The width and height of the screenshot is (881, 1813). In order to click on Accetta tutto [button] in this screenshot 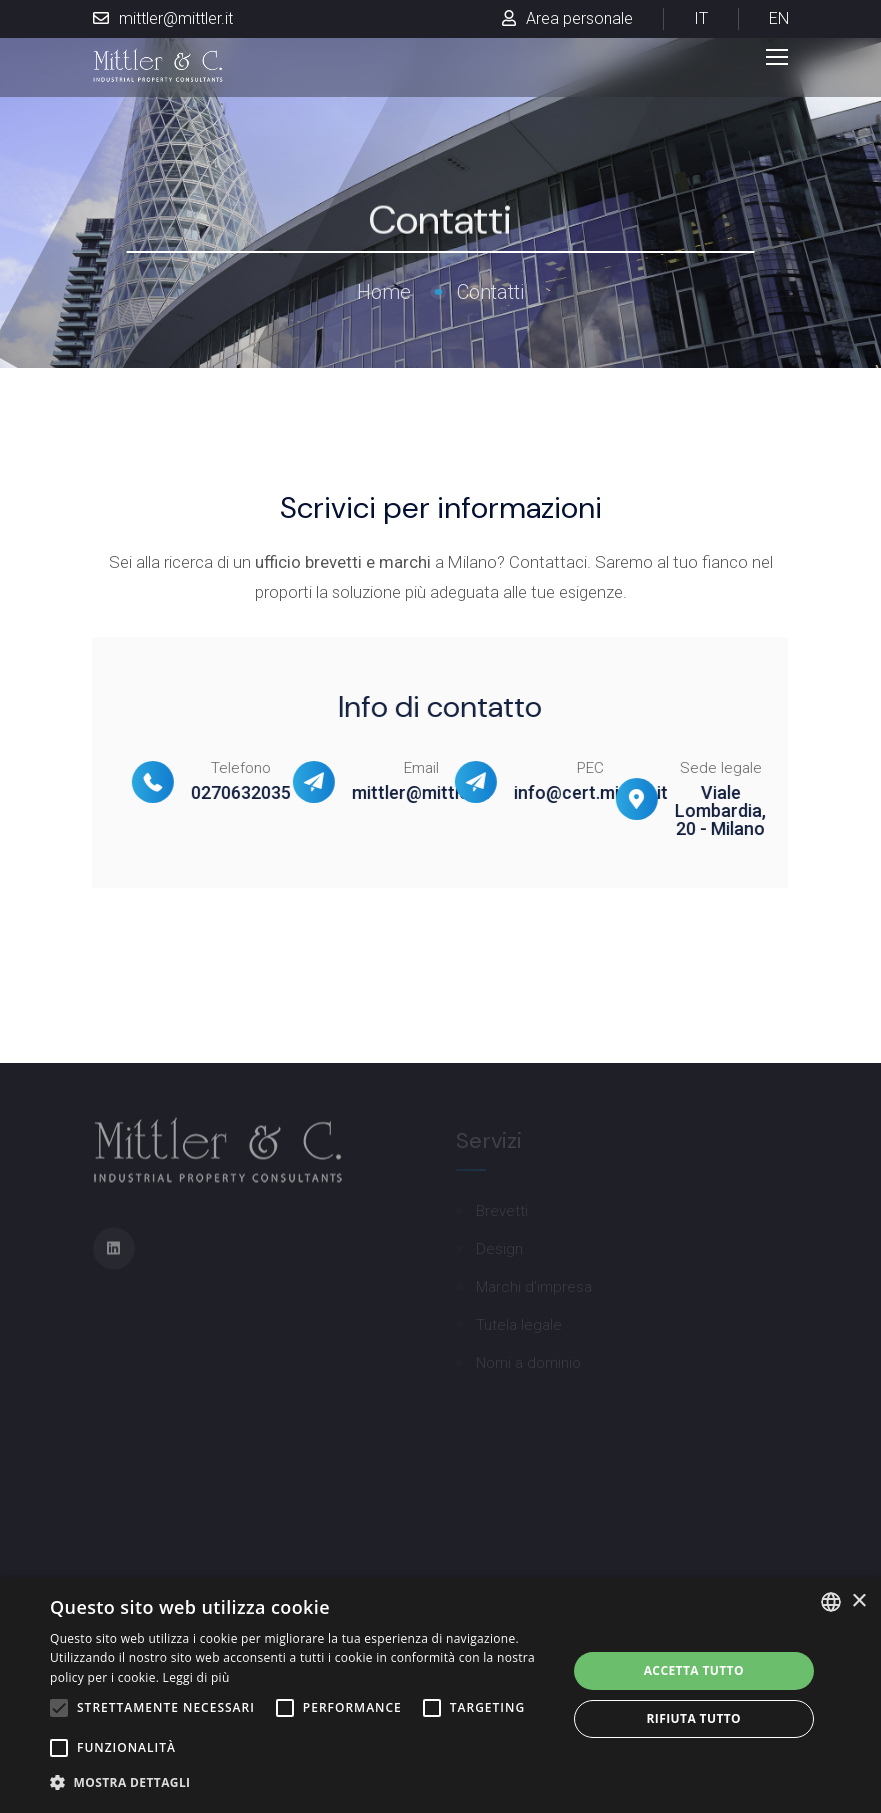, I will do `click(694, 1670)`.